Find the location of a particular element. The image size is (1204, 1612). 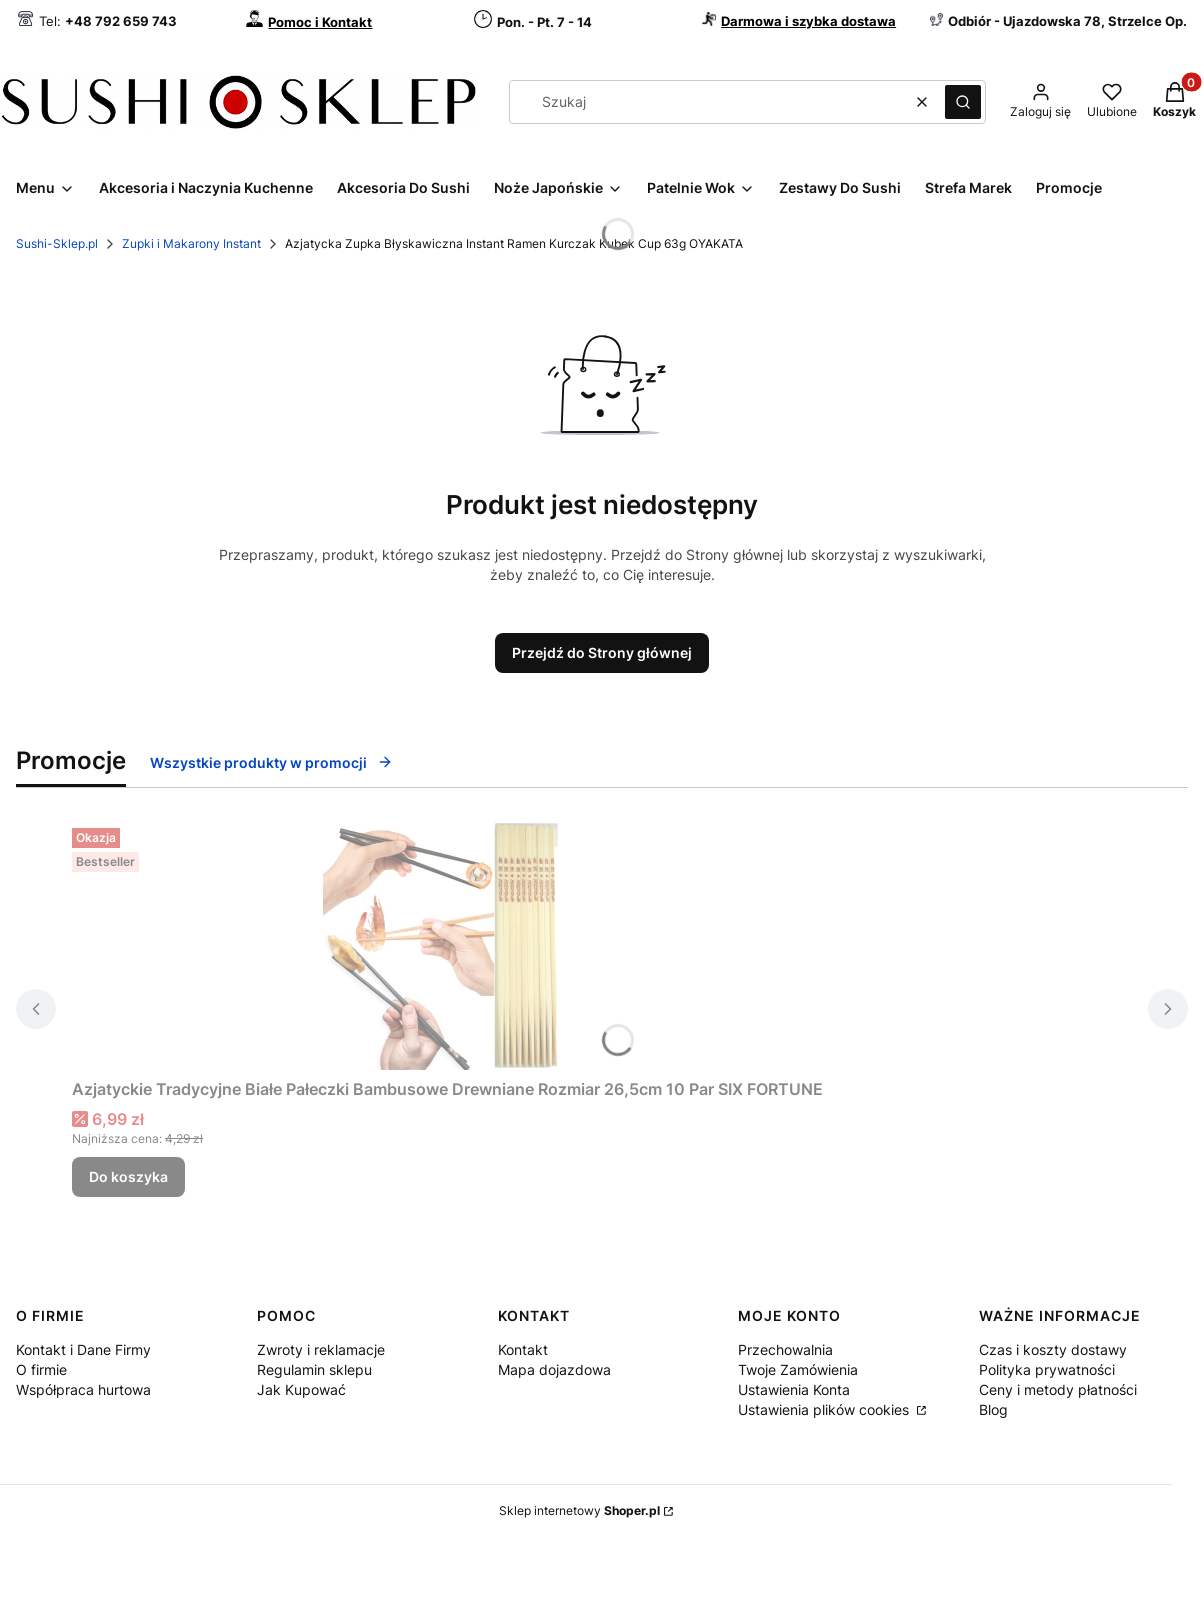

Ustawienia plików cookies is located at coordinates (825, 1409).